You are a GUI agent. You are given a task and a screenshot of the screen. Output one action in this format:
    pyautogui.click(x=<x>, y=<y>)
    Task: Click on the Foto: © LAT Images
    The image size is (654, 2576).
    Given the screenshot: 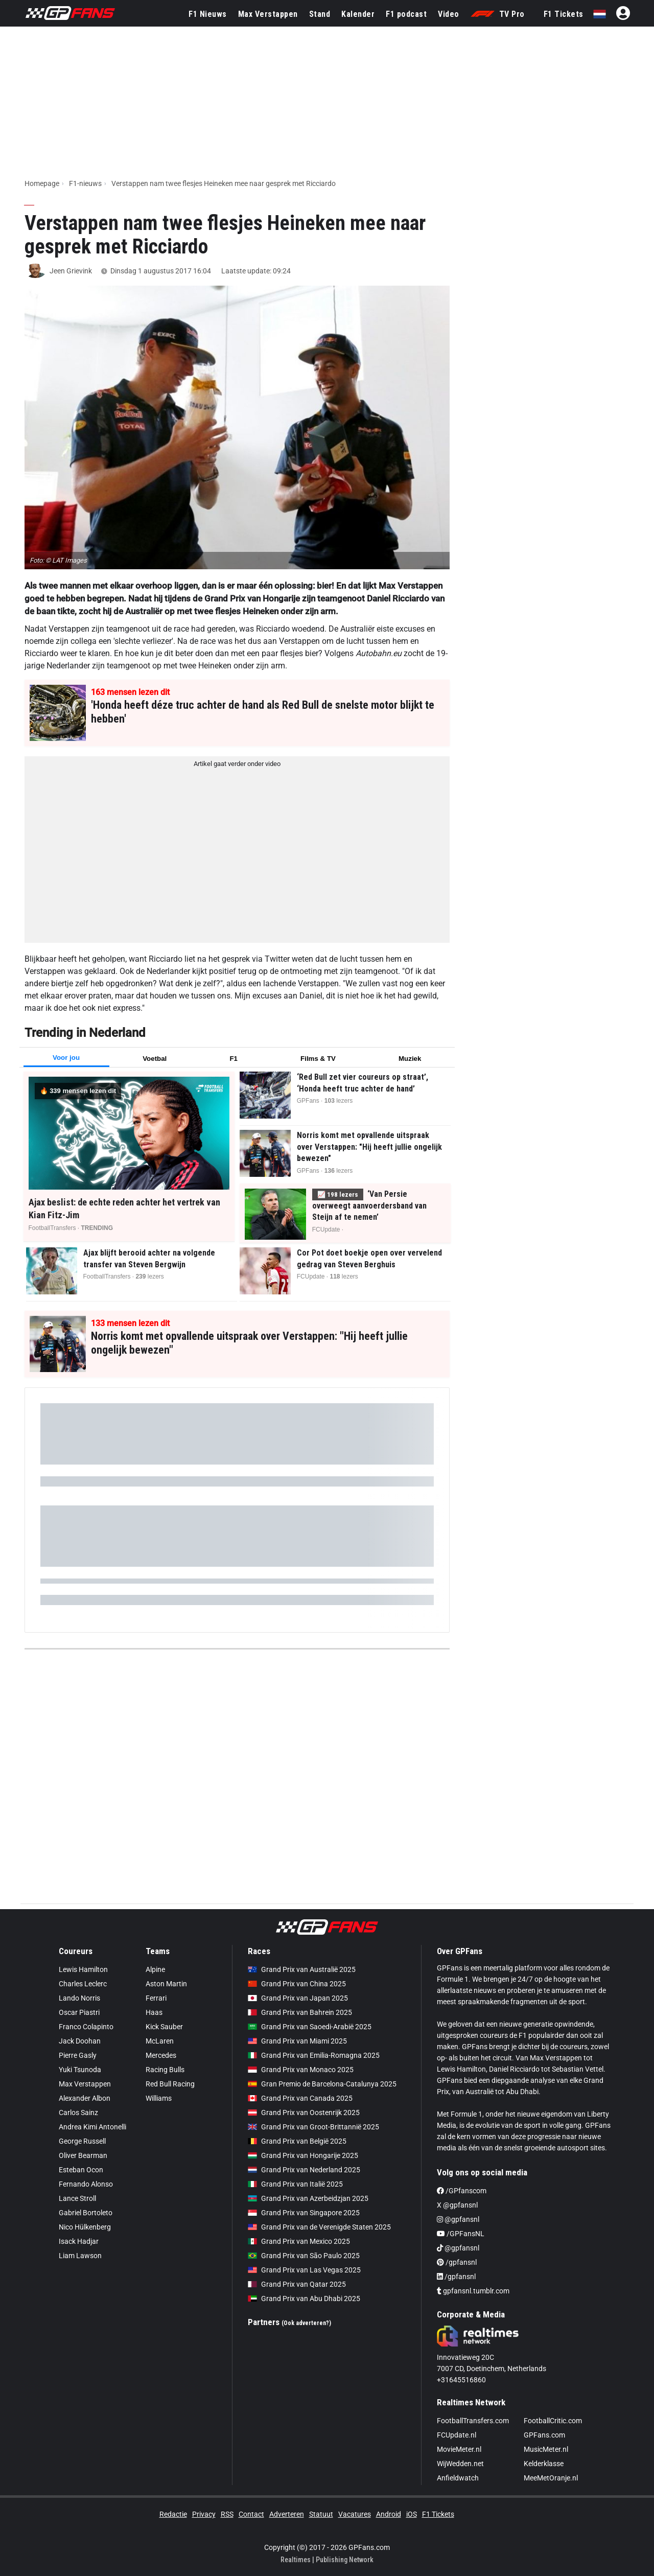 What is the action you would take?
    pyautogui.click(x=58, y=560)
    